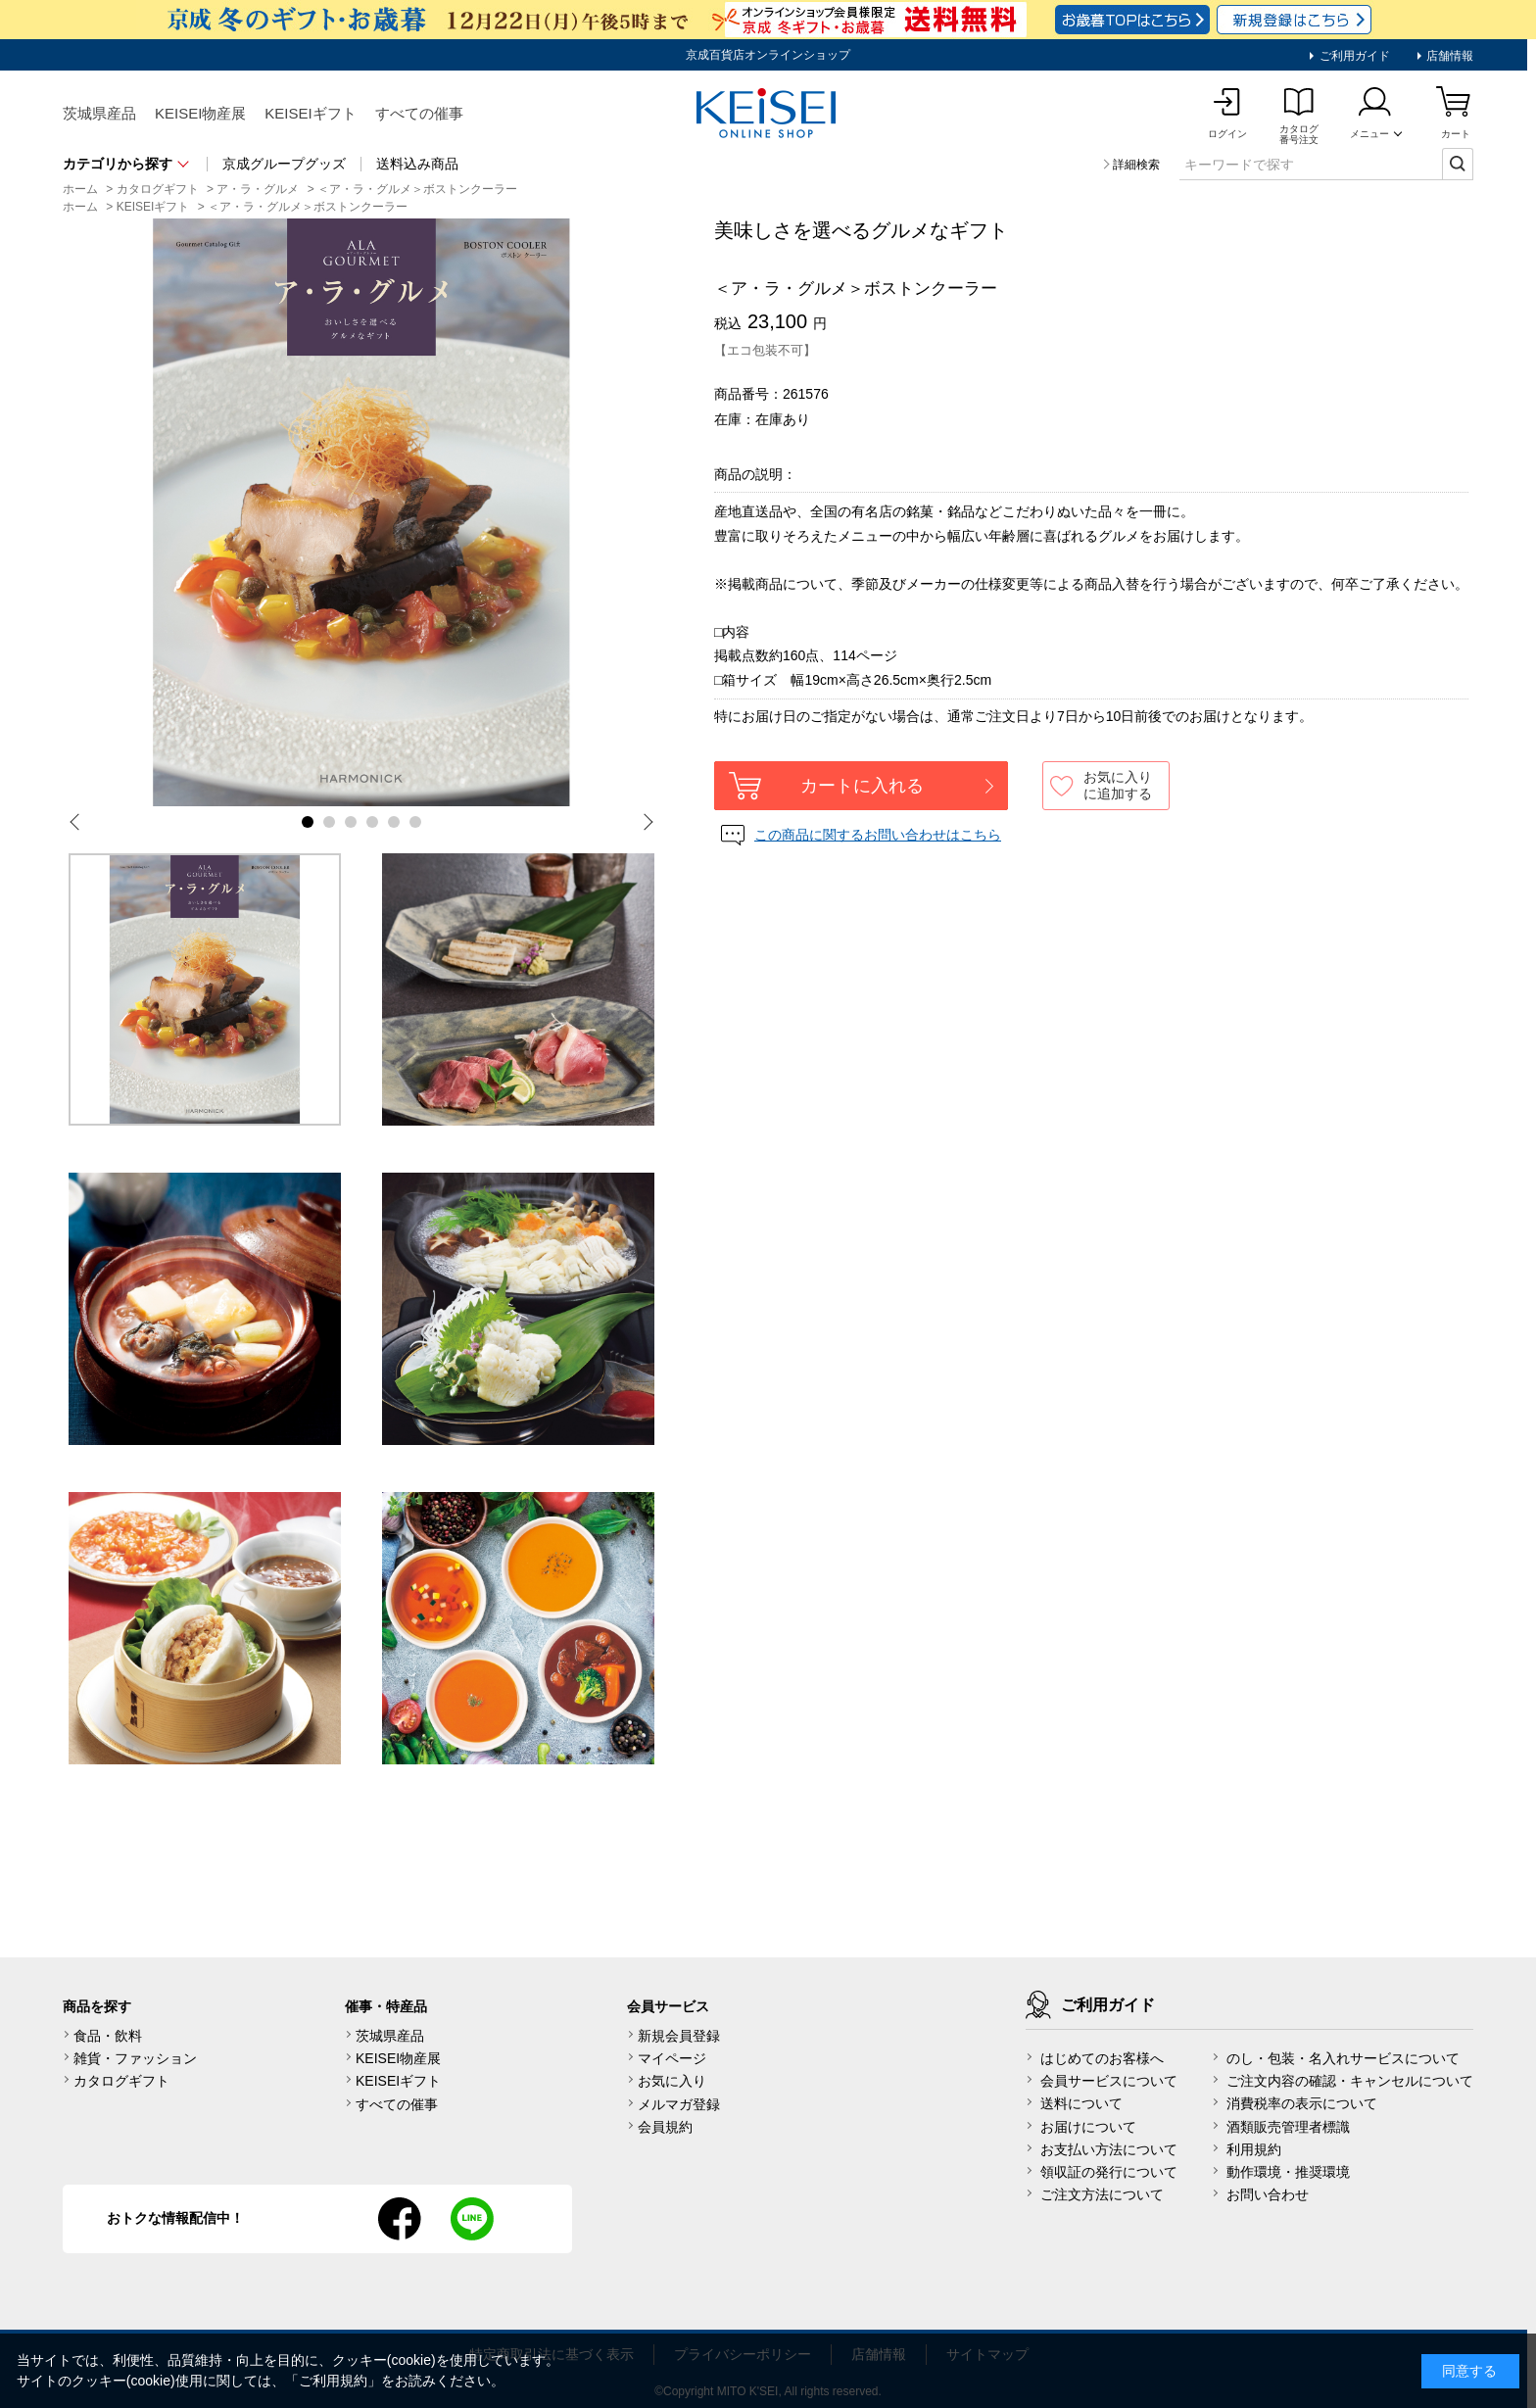 The height and width of the screenshot is (2408, 1536). What do you see at coordinates (672, 2081) in the screenshot?
I see `お気に入り` at bounding box center [672, 2081].